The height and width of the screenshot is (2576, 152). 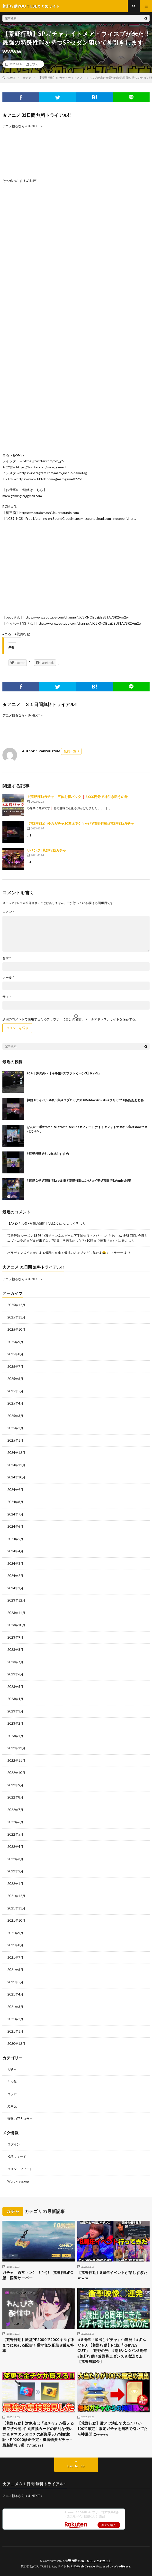 I want to click on 2022年12月, so click(x=16, y=1748).